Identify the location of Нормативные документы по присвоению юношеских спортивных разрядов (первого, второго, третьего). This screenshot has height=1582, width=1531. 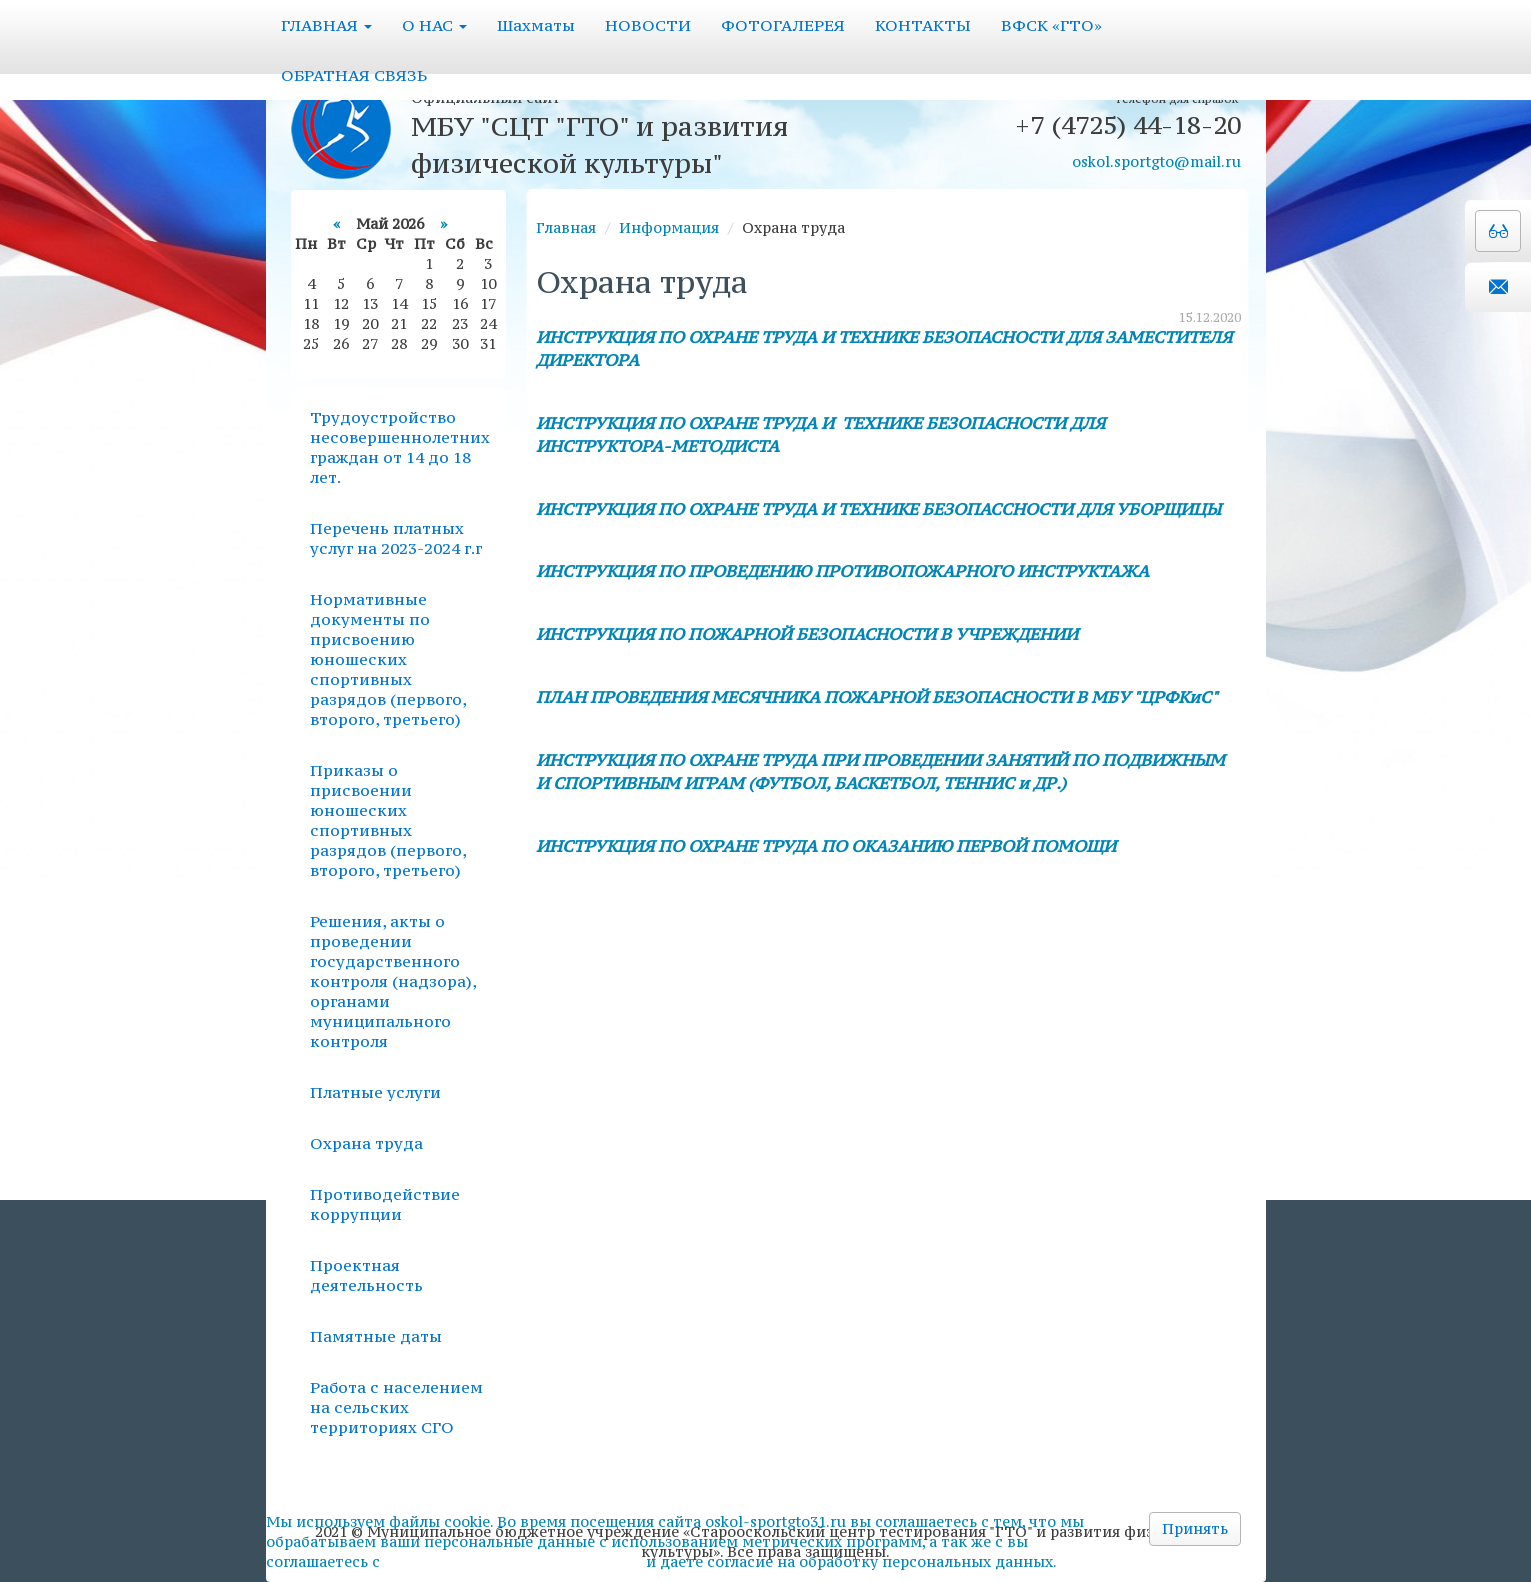
(388, 659).